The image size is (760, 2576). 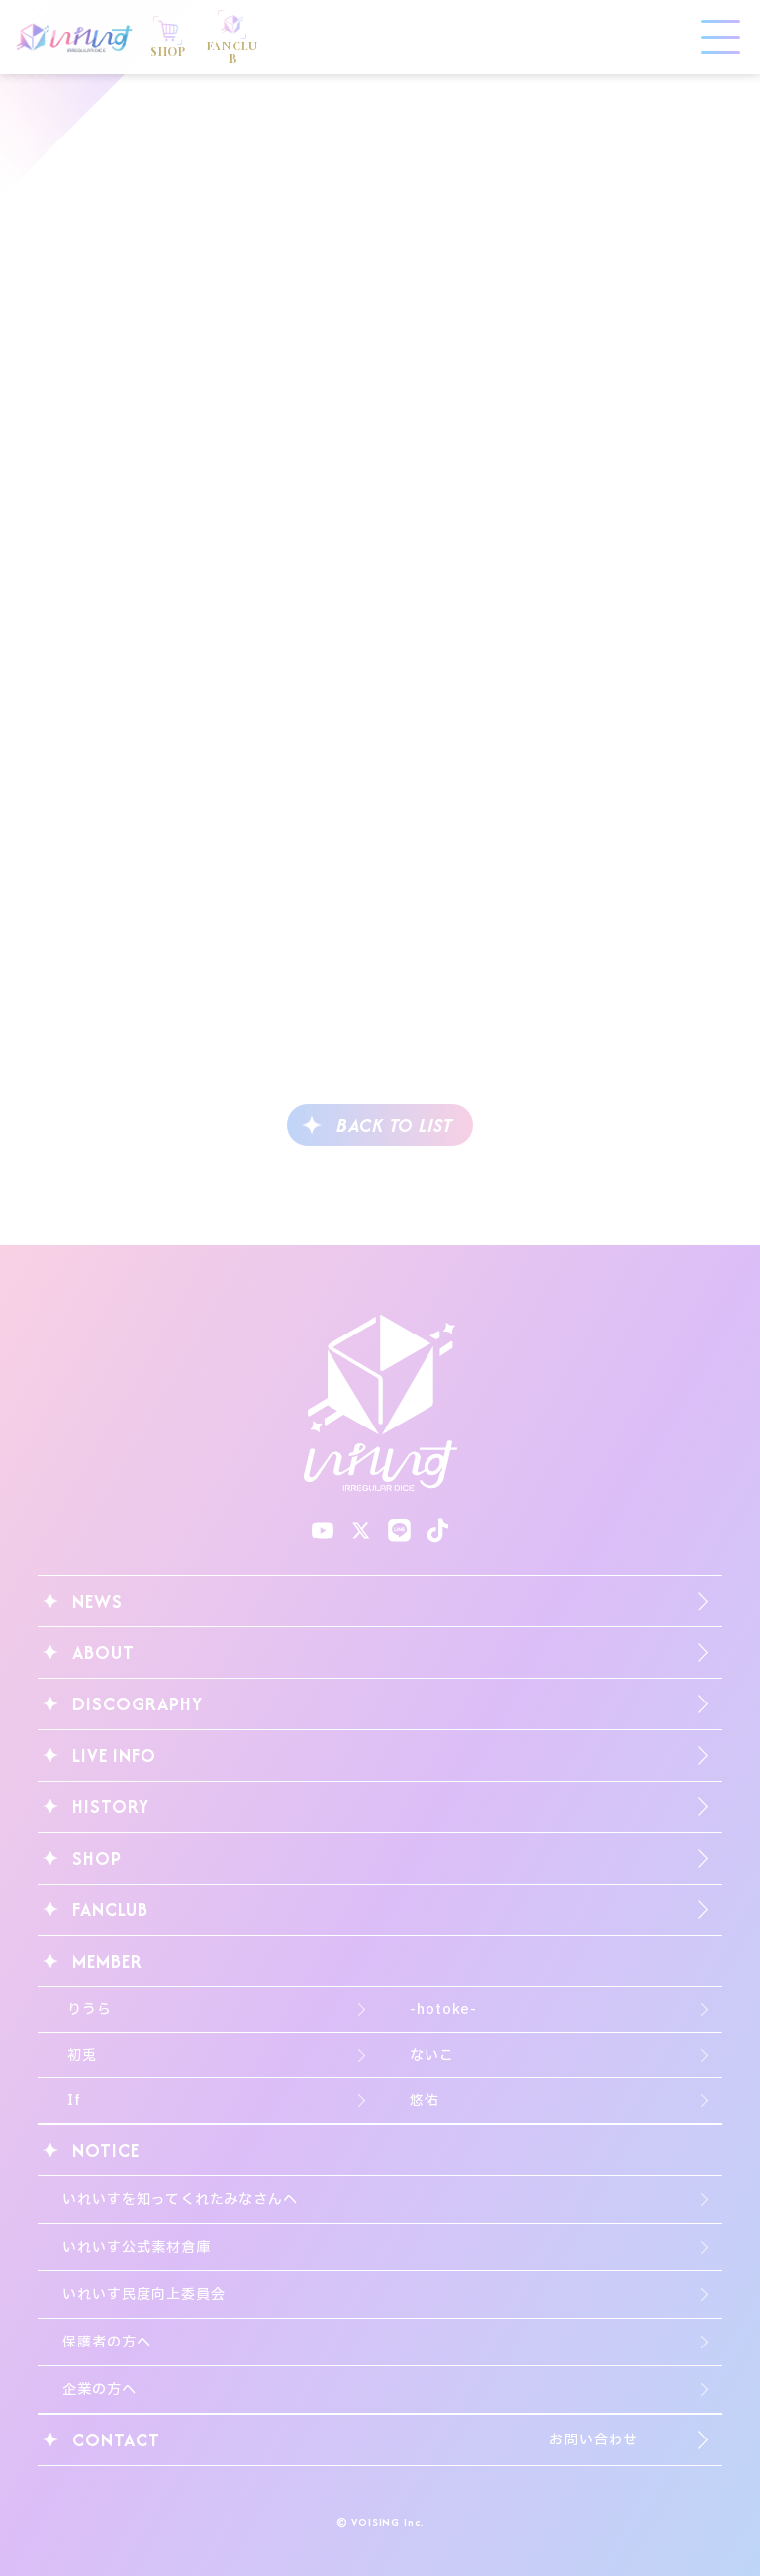 What do you see at coordinates (432, 2055) in the screenshot?
I see `ないこ` at bounding box center [432, 2055].